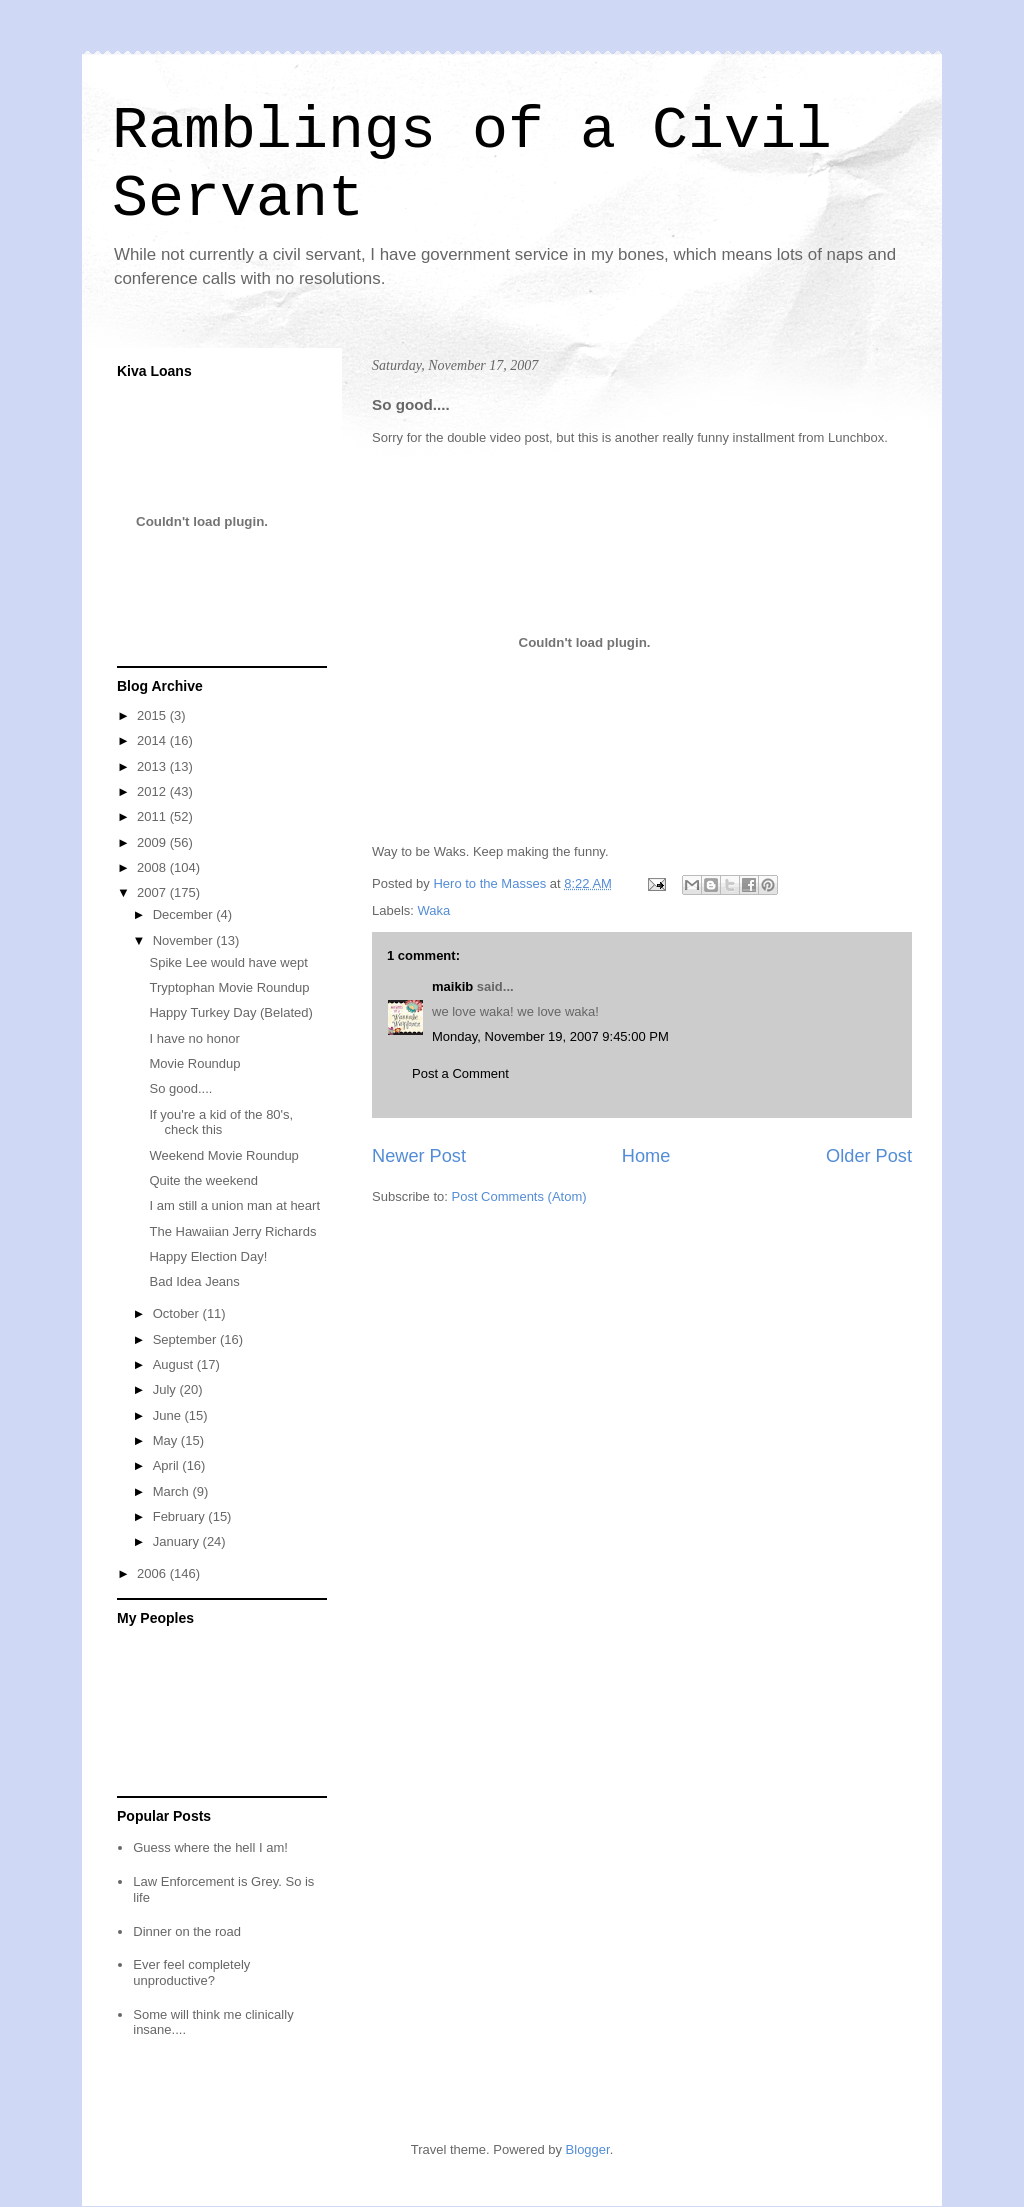 This screenshot has width=1024, height=2207. What do you see at coordinates (194, 1281) in the screenshot?
I see `Bad Idea Jeans` at bounding box center [194, 1281].